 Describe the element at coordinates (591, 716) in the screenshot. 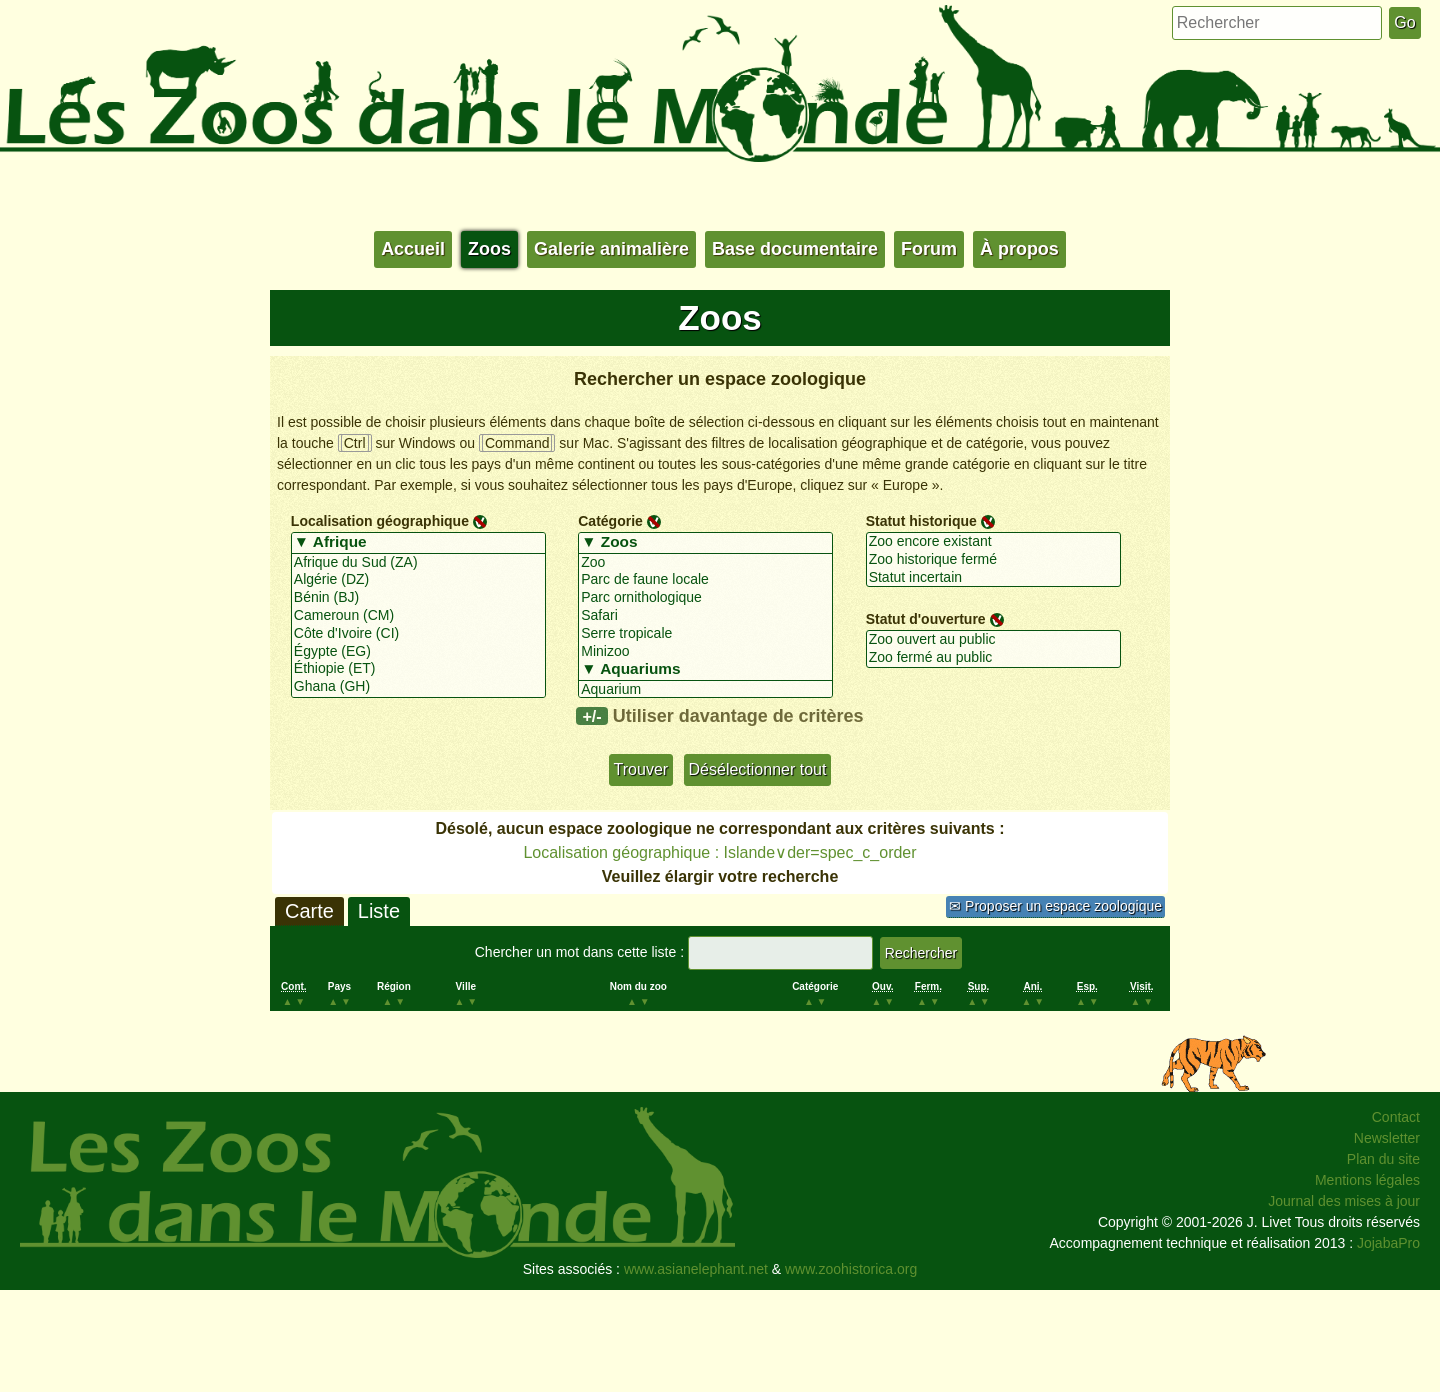

I see `+/-` at that location.